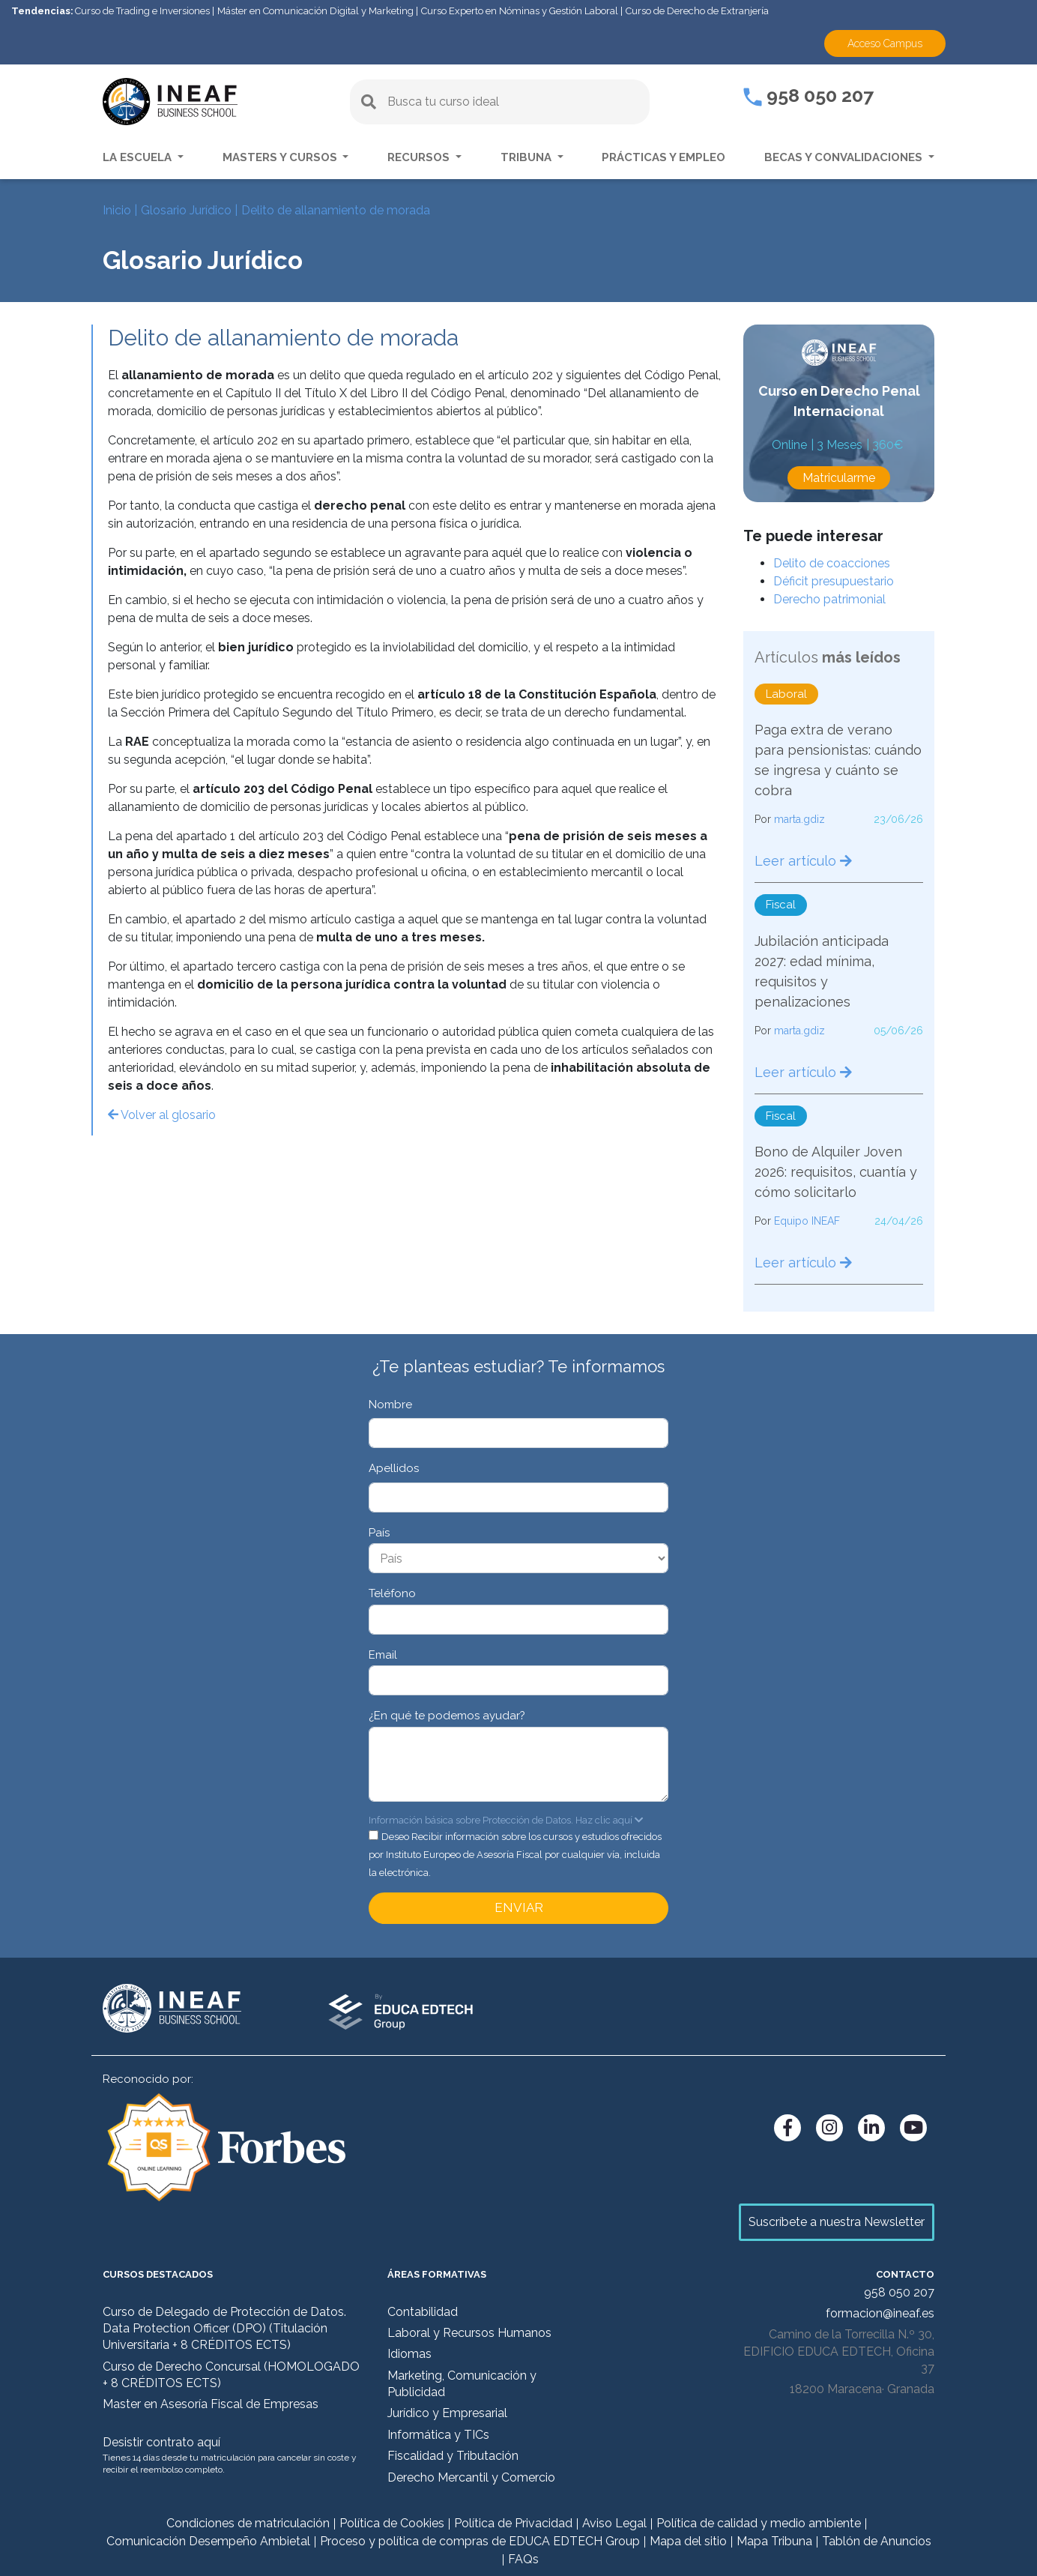  I want to click on Nombre, so click(390, 1404).